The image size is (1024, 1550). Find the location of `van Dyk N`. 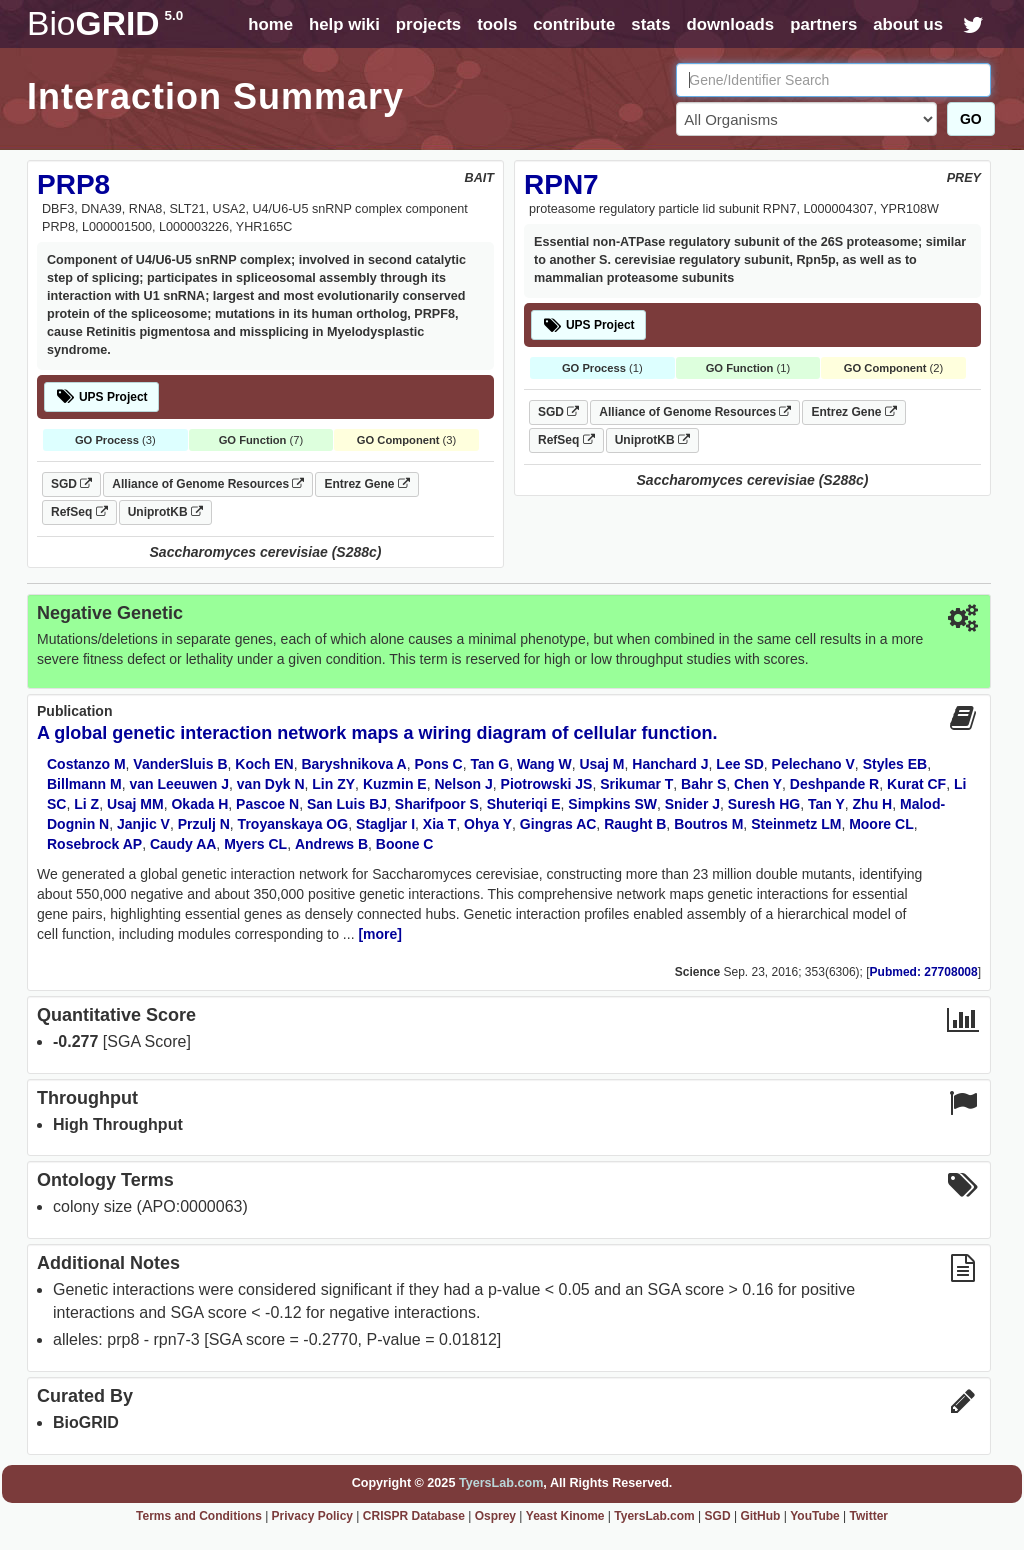

van Dyk N is located at coordinates (271, 784).